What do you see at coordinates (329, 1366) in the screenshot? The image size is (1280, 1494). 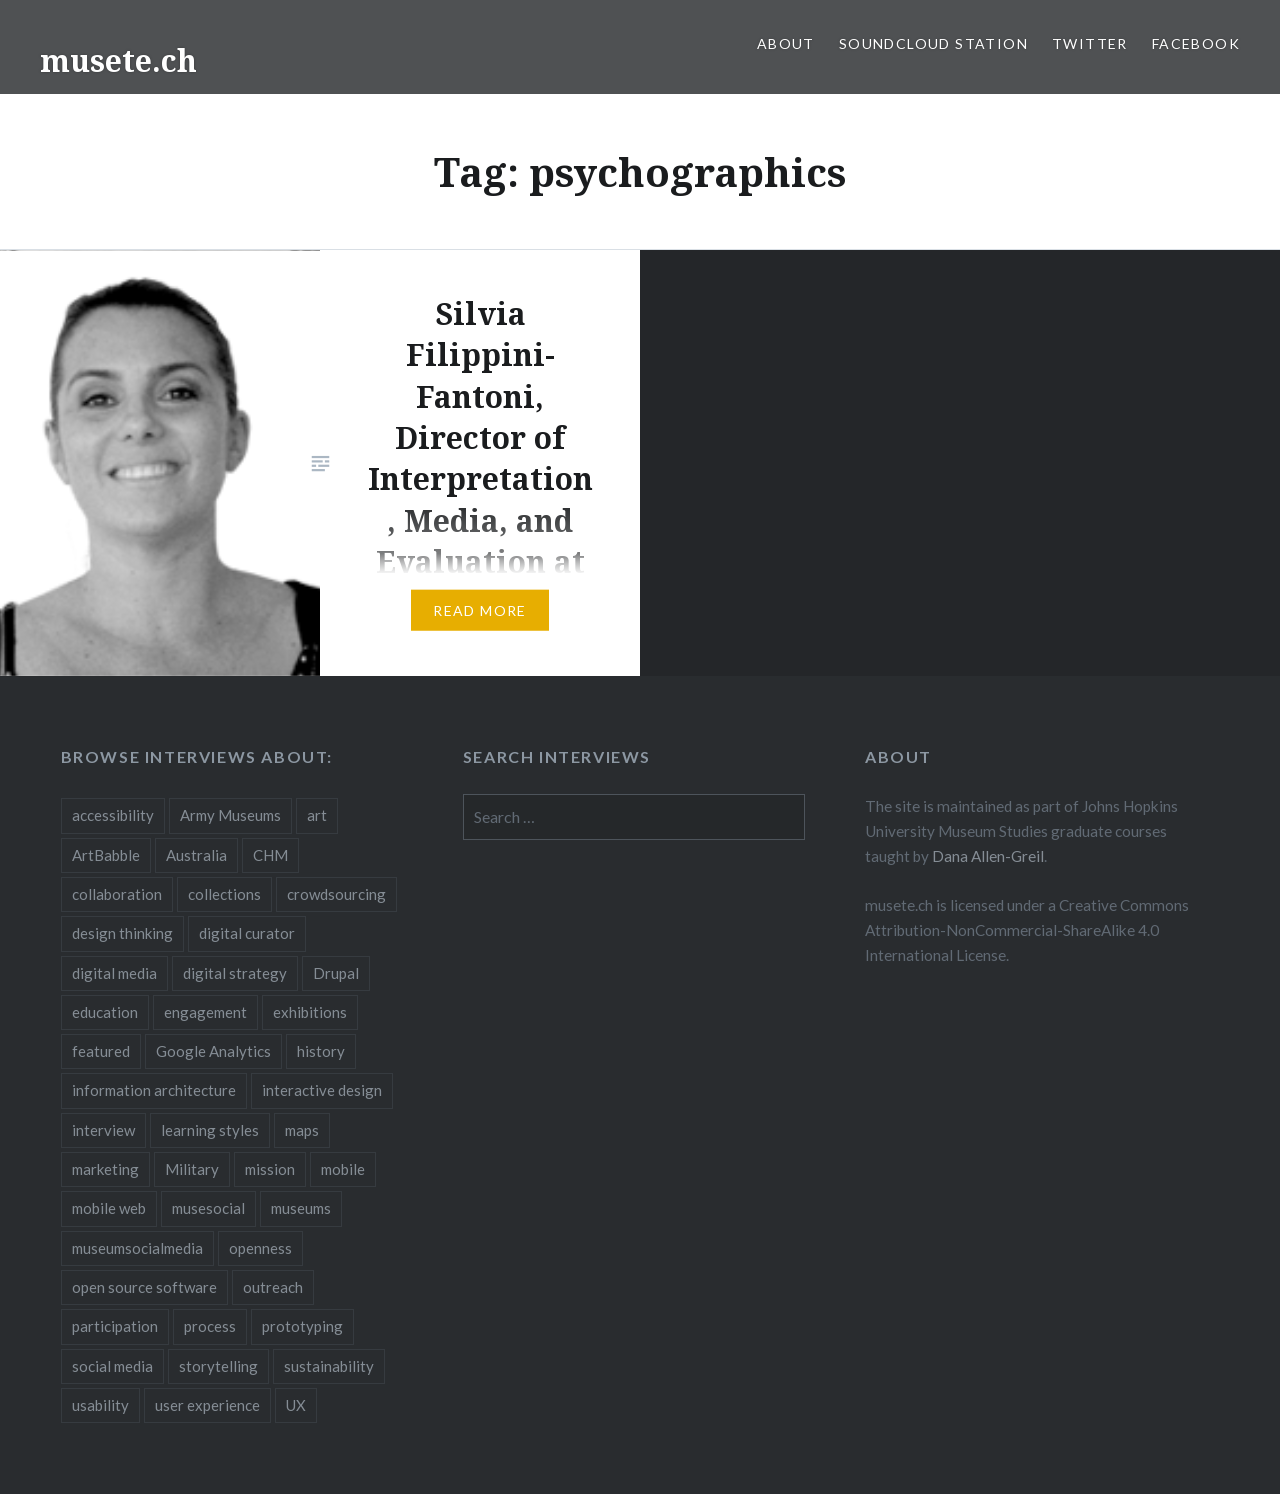 I see `sustainability [sustainability (4 items)]` at bounding box center [329, 1366].